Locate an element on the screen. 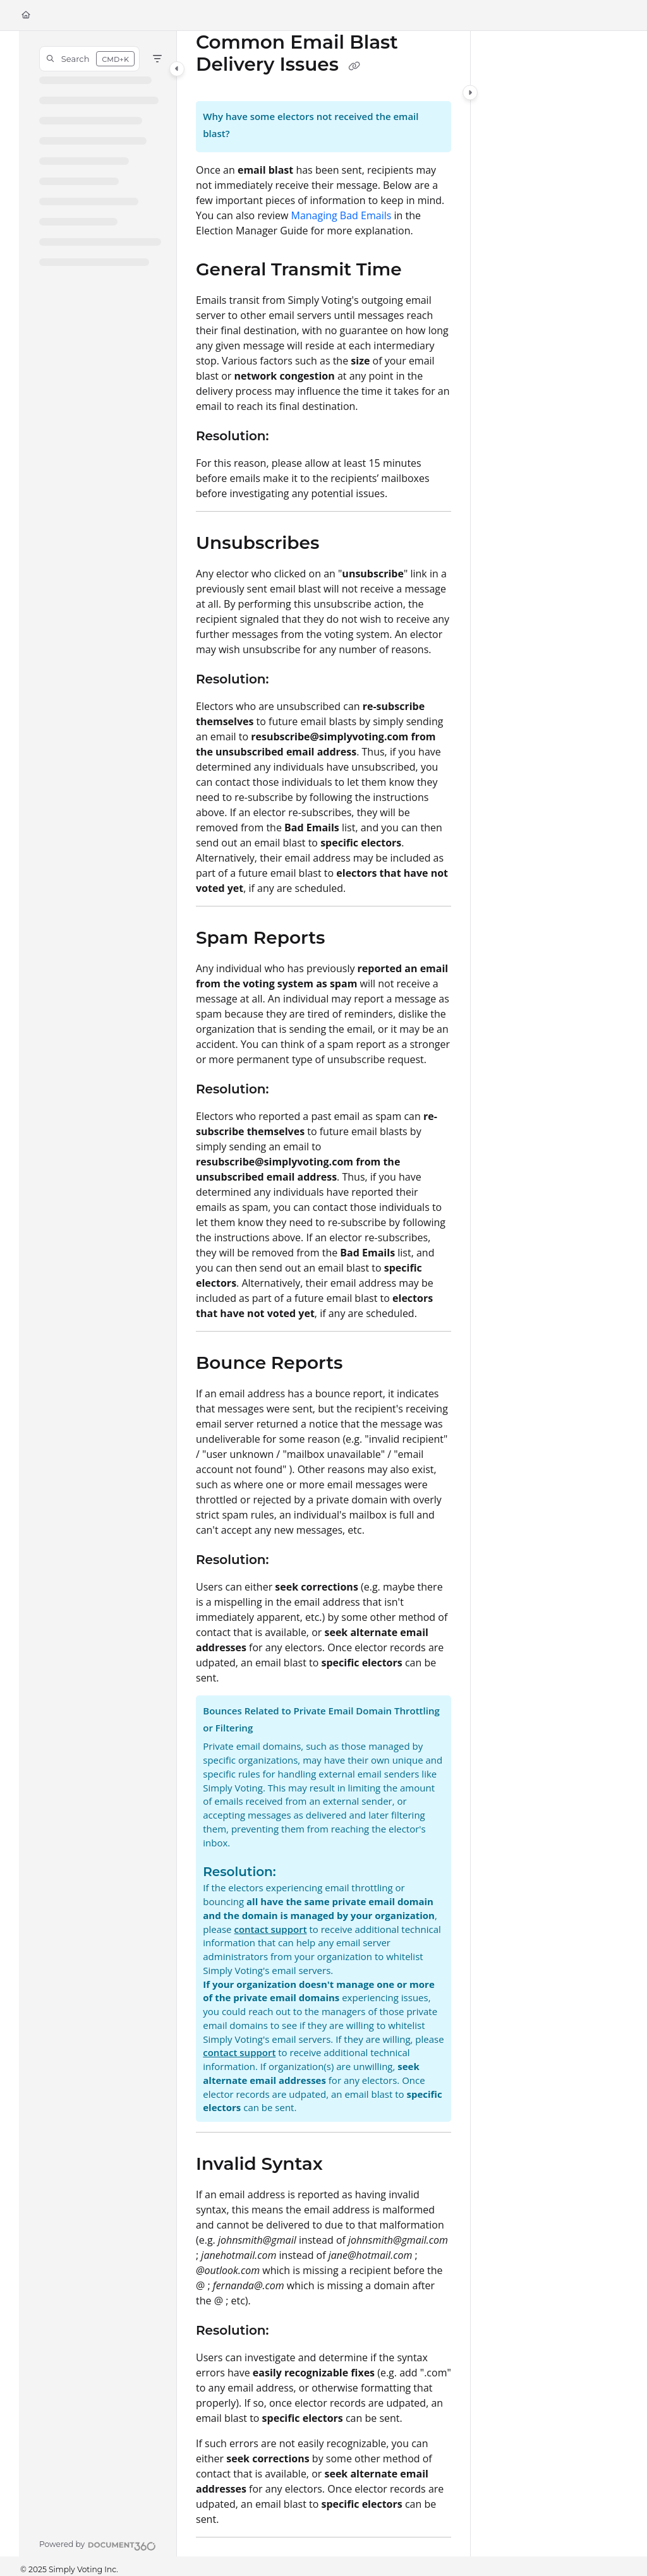  [button] is located at coordinates (89, 58).